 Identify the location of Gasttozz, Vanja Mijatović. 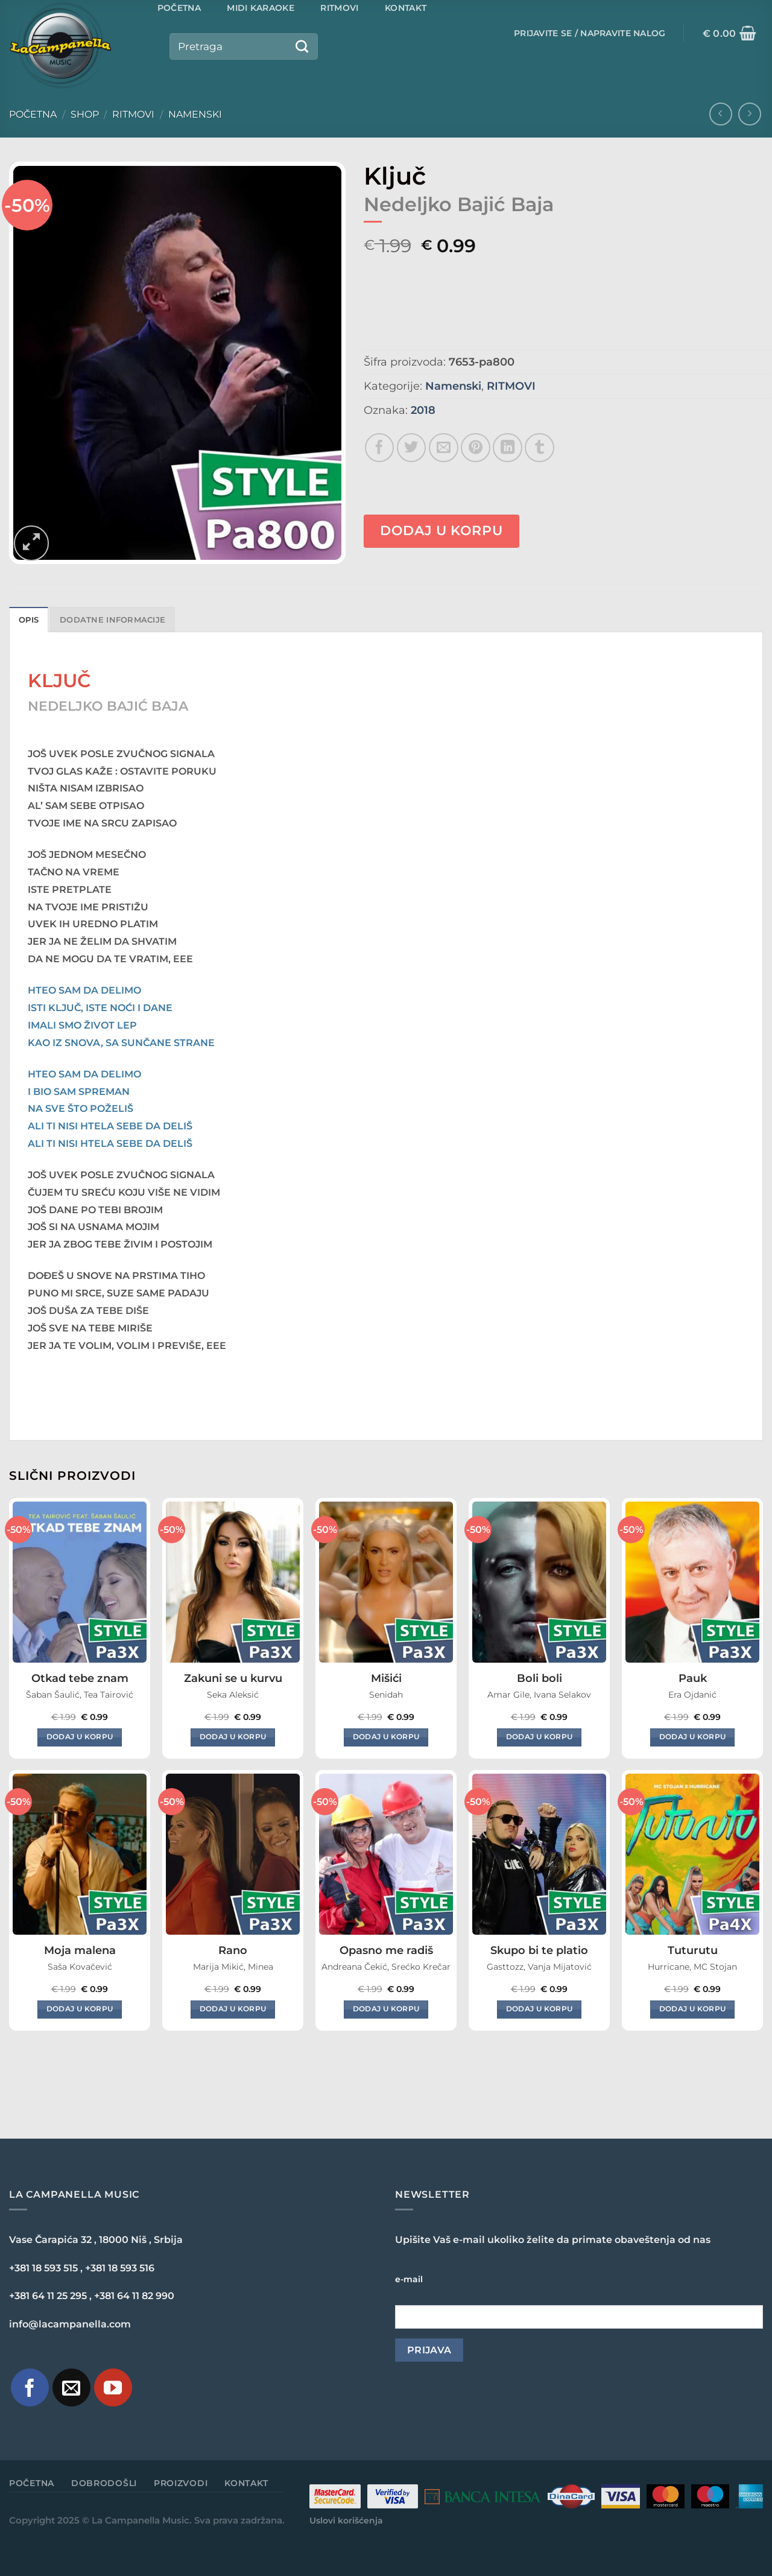
(539, 1966).